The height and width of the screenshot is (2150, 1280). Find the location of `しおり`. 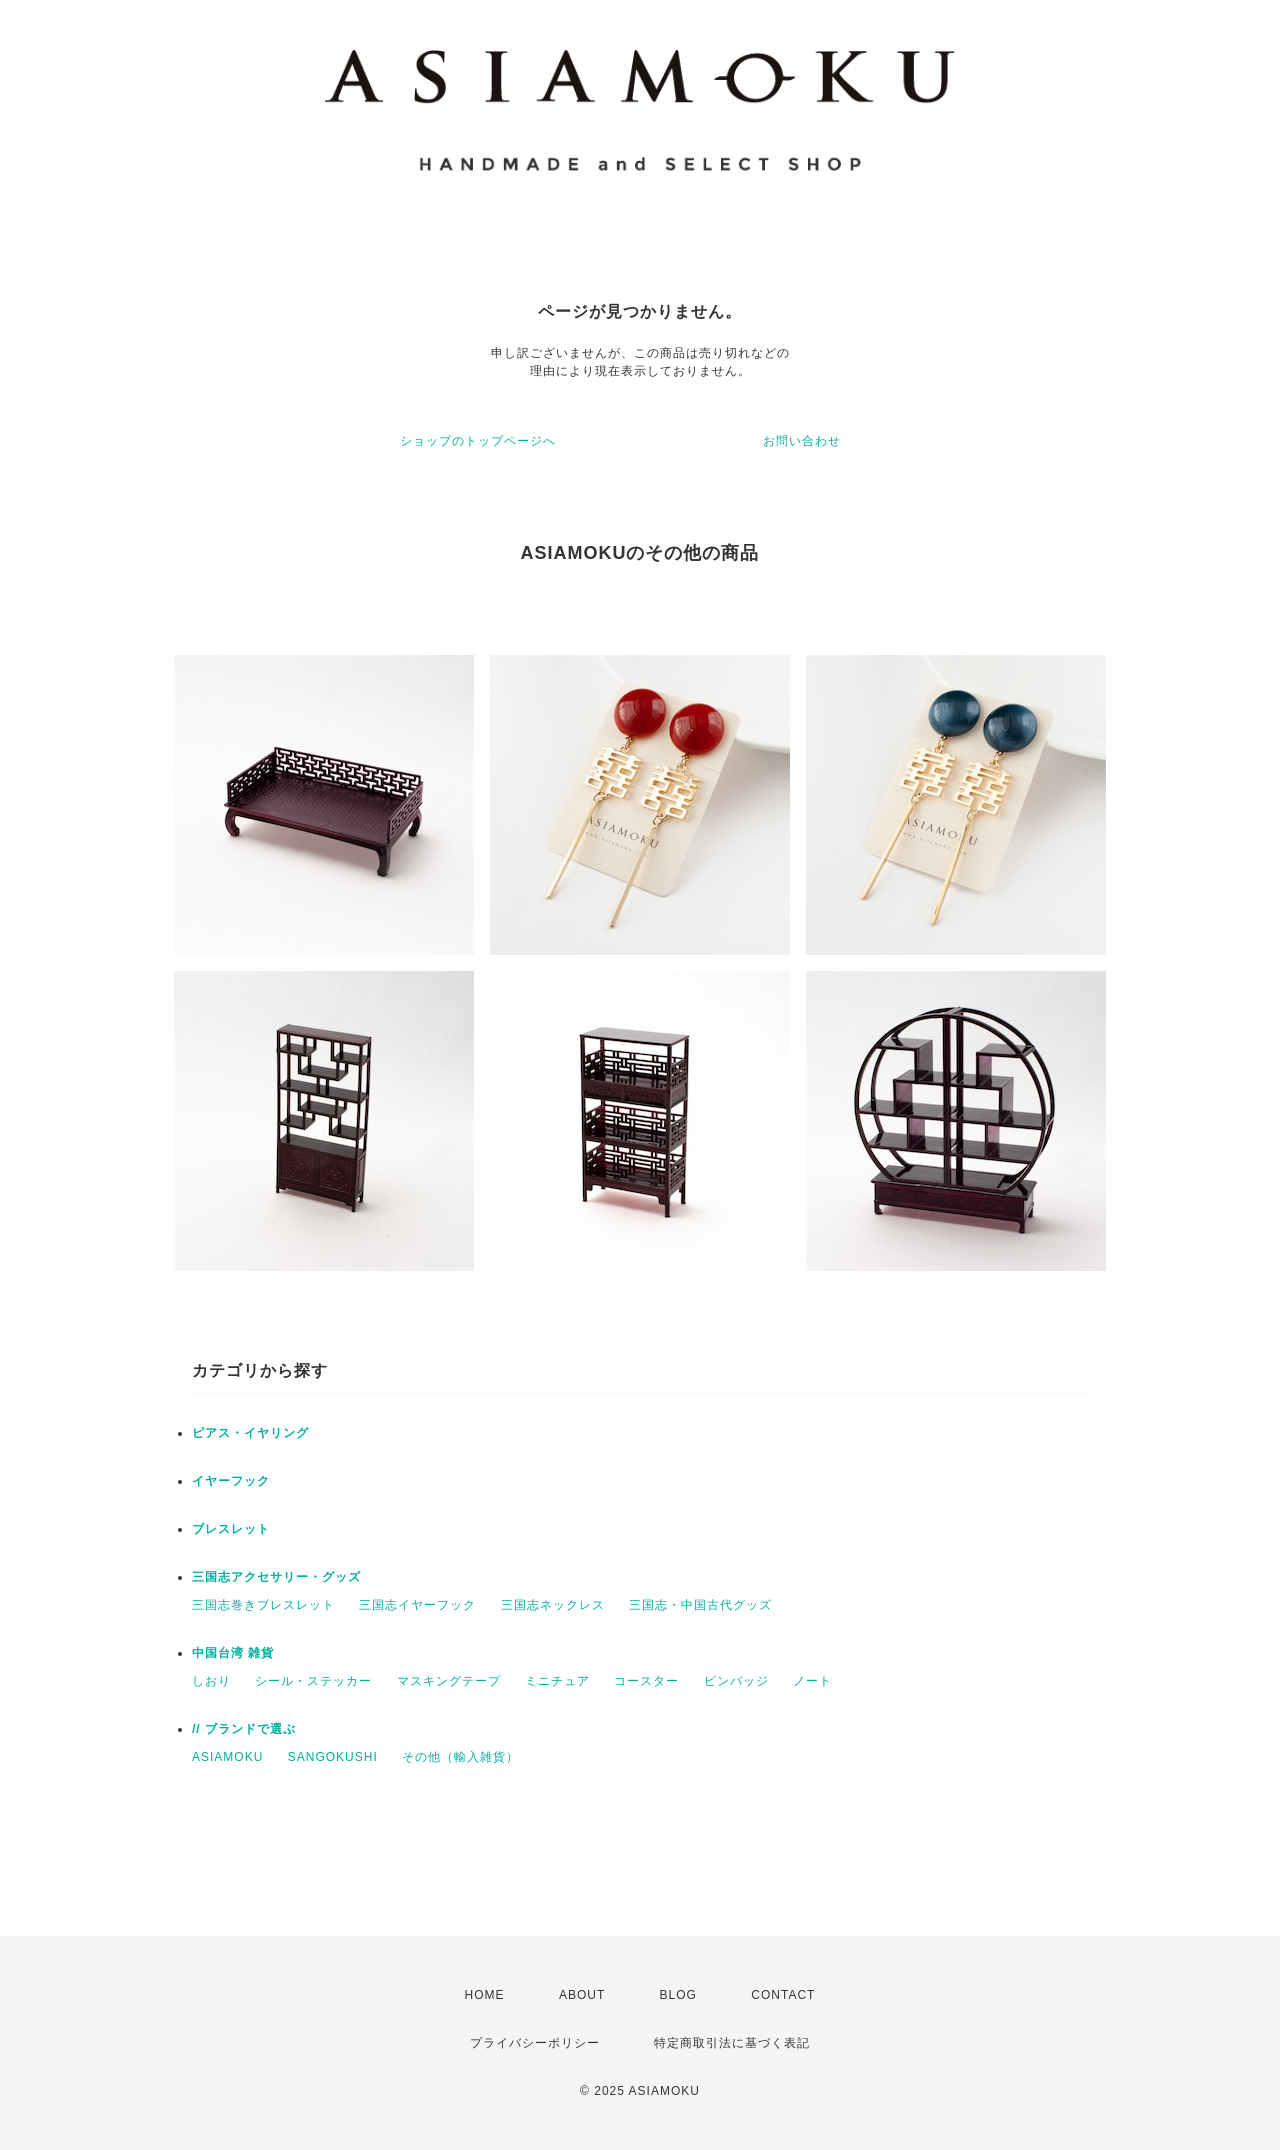

しおり is located at coordinates (211, 1681).